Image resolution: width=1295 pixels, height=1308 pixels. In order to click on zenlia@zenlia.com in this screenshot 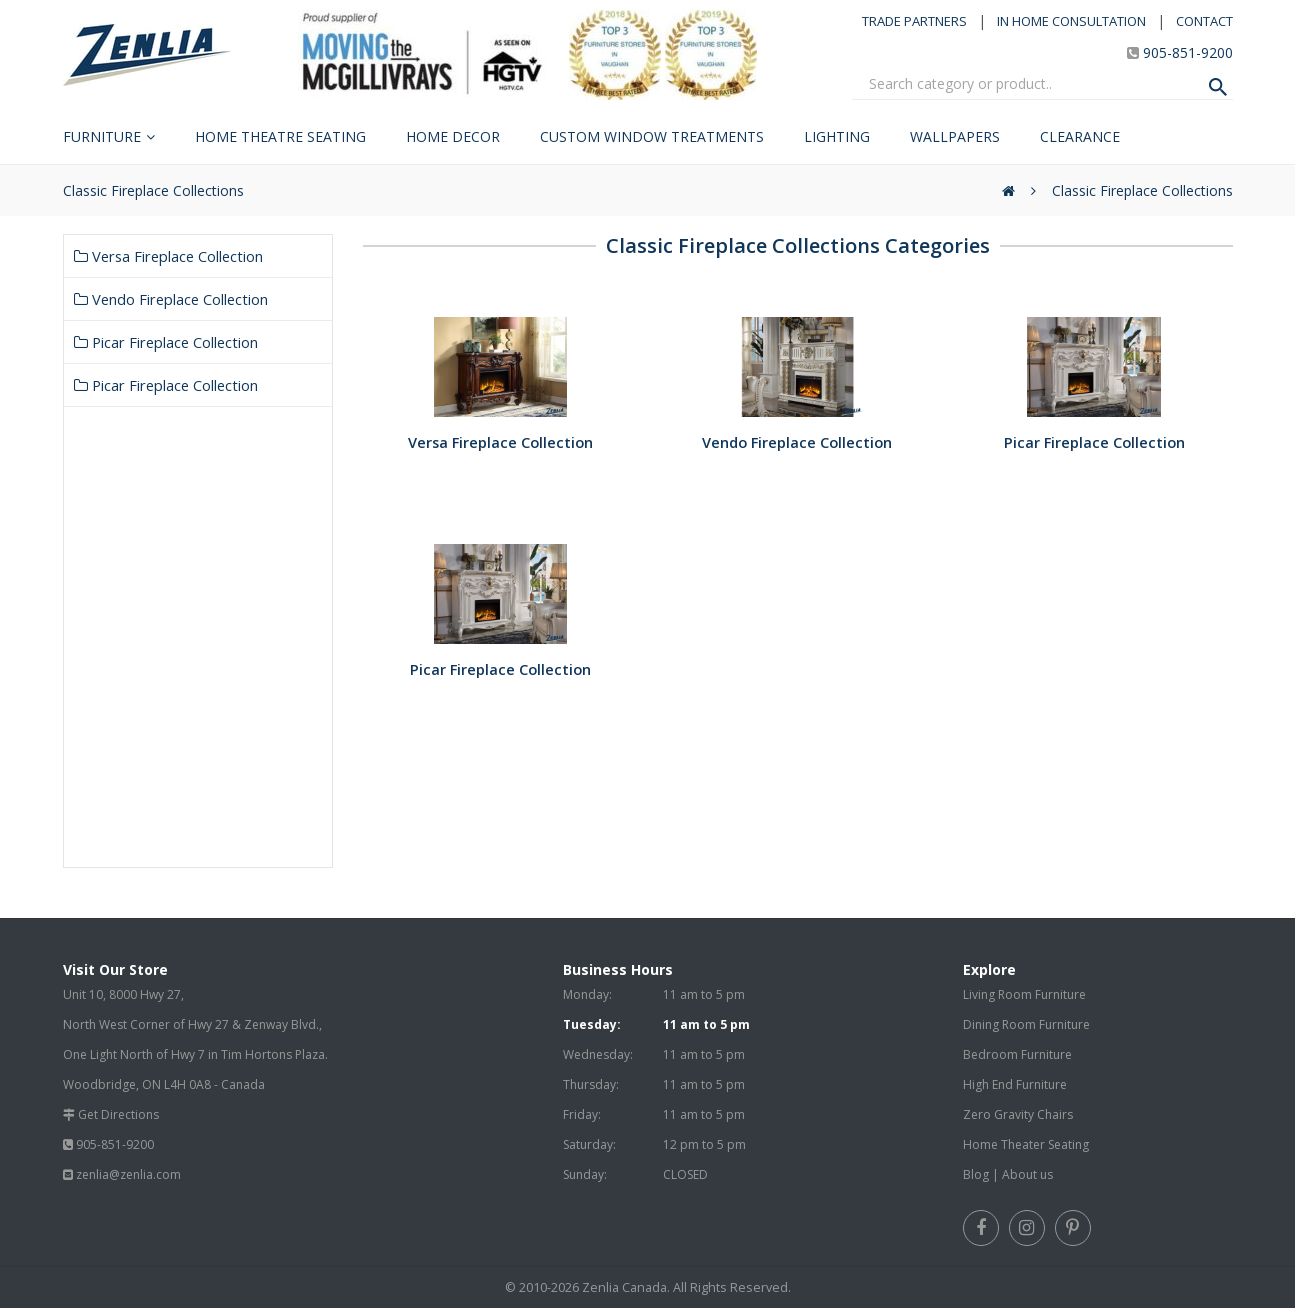, I will do `click(128, 1174)`.